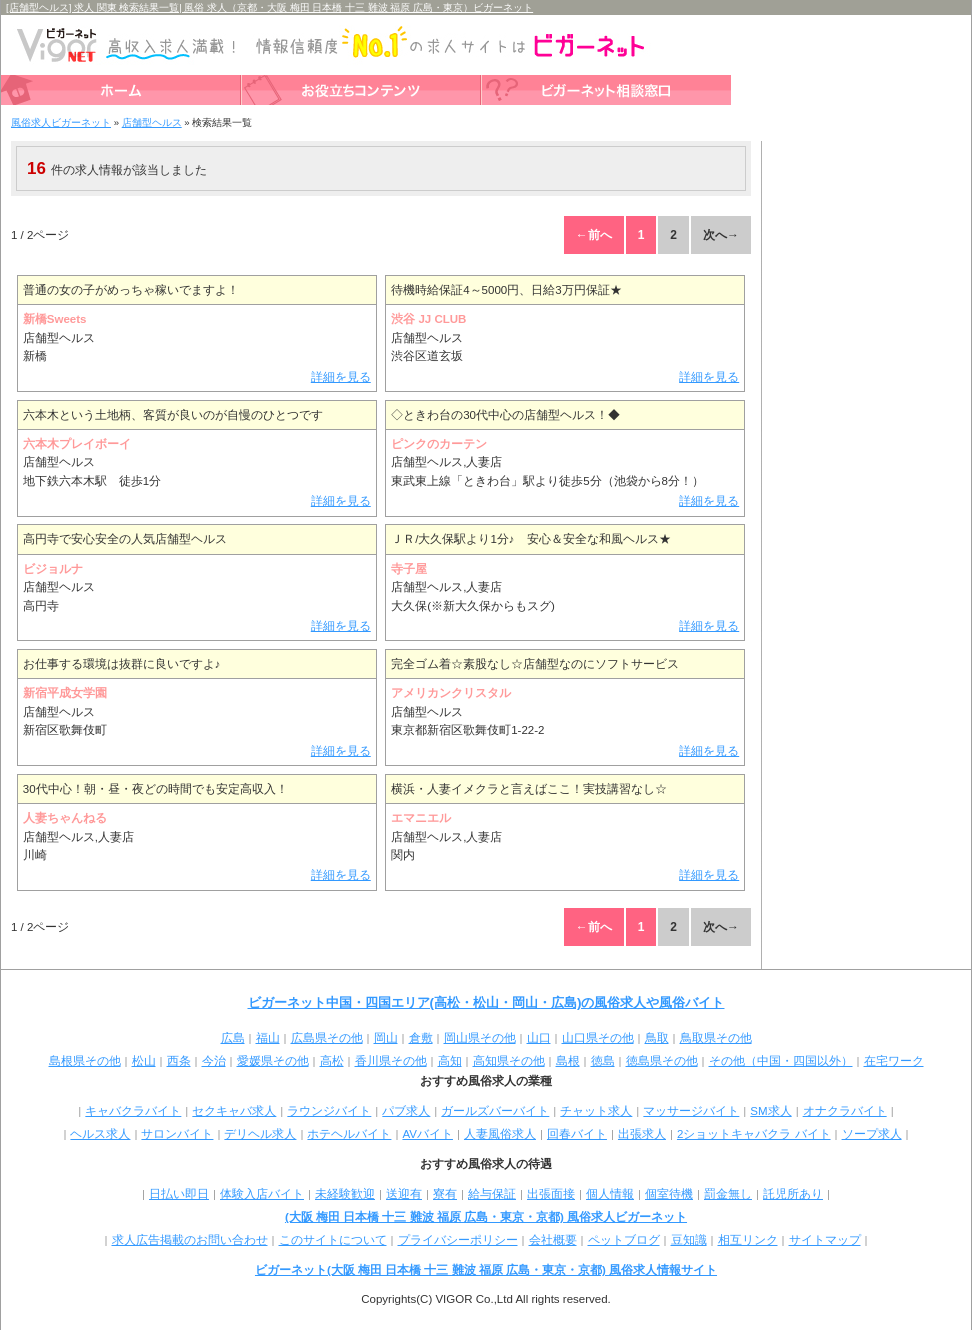  What do you see at coordinates (691, 1111) in the screenshot?
I see `マッサージバイト` at bounding box center [691, 1111].